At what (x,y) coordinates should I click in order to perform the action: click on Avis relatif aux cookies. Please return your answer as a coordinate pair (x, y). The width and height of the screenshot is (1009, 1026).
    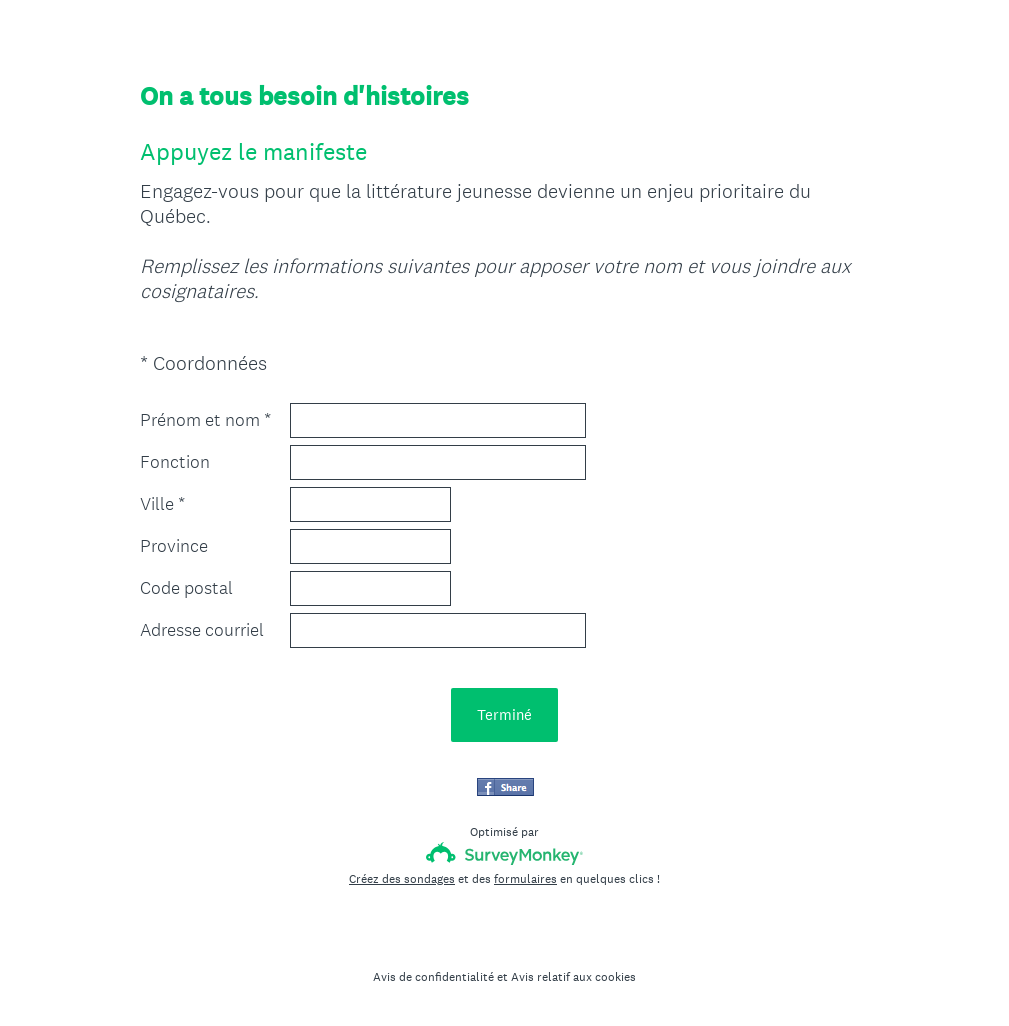
    Looking at the image, I should click on (573, 977).